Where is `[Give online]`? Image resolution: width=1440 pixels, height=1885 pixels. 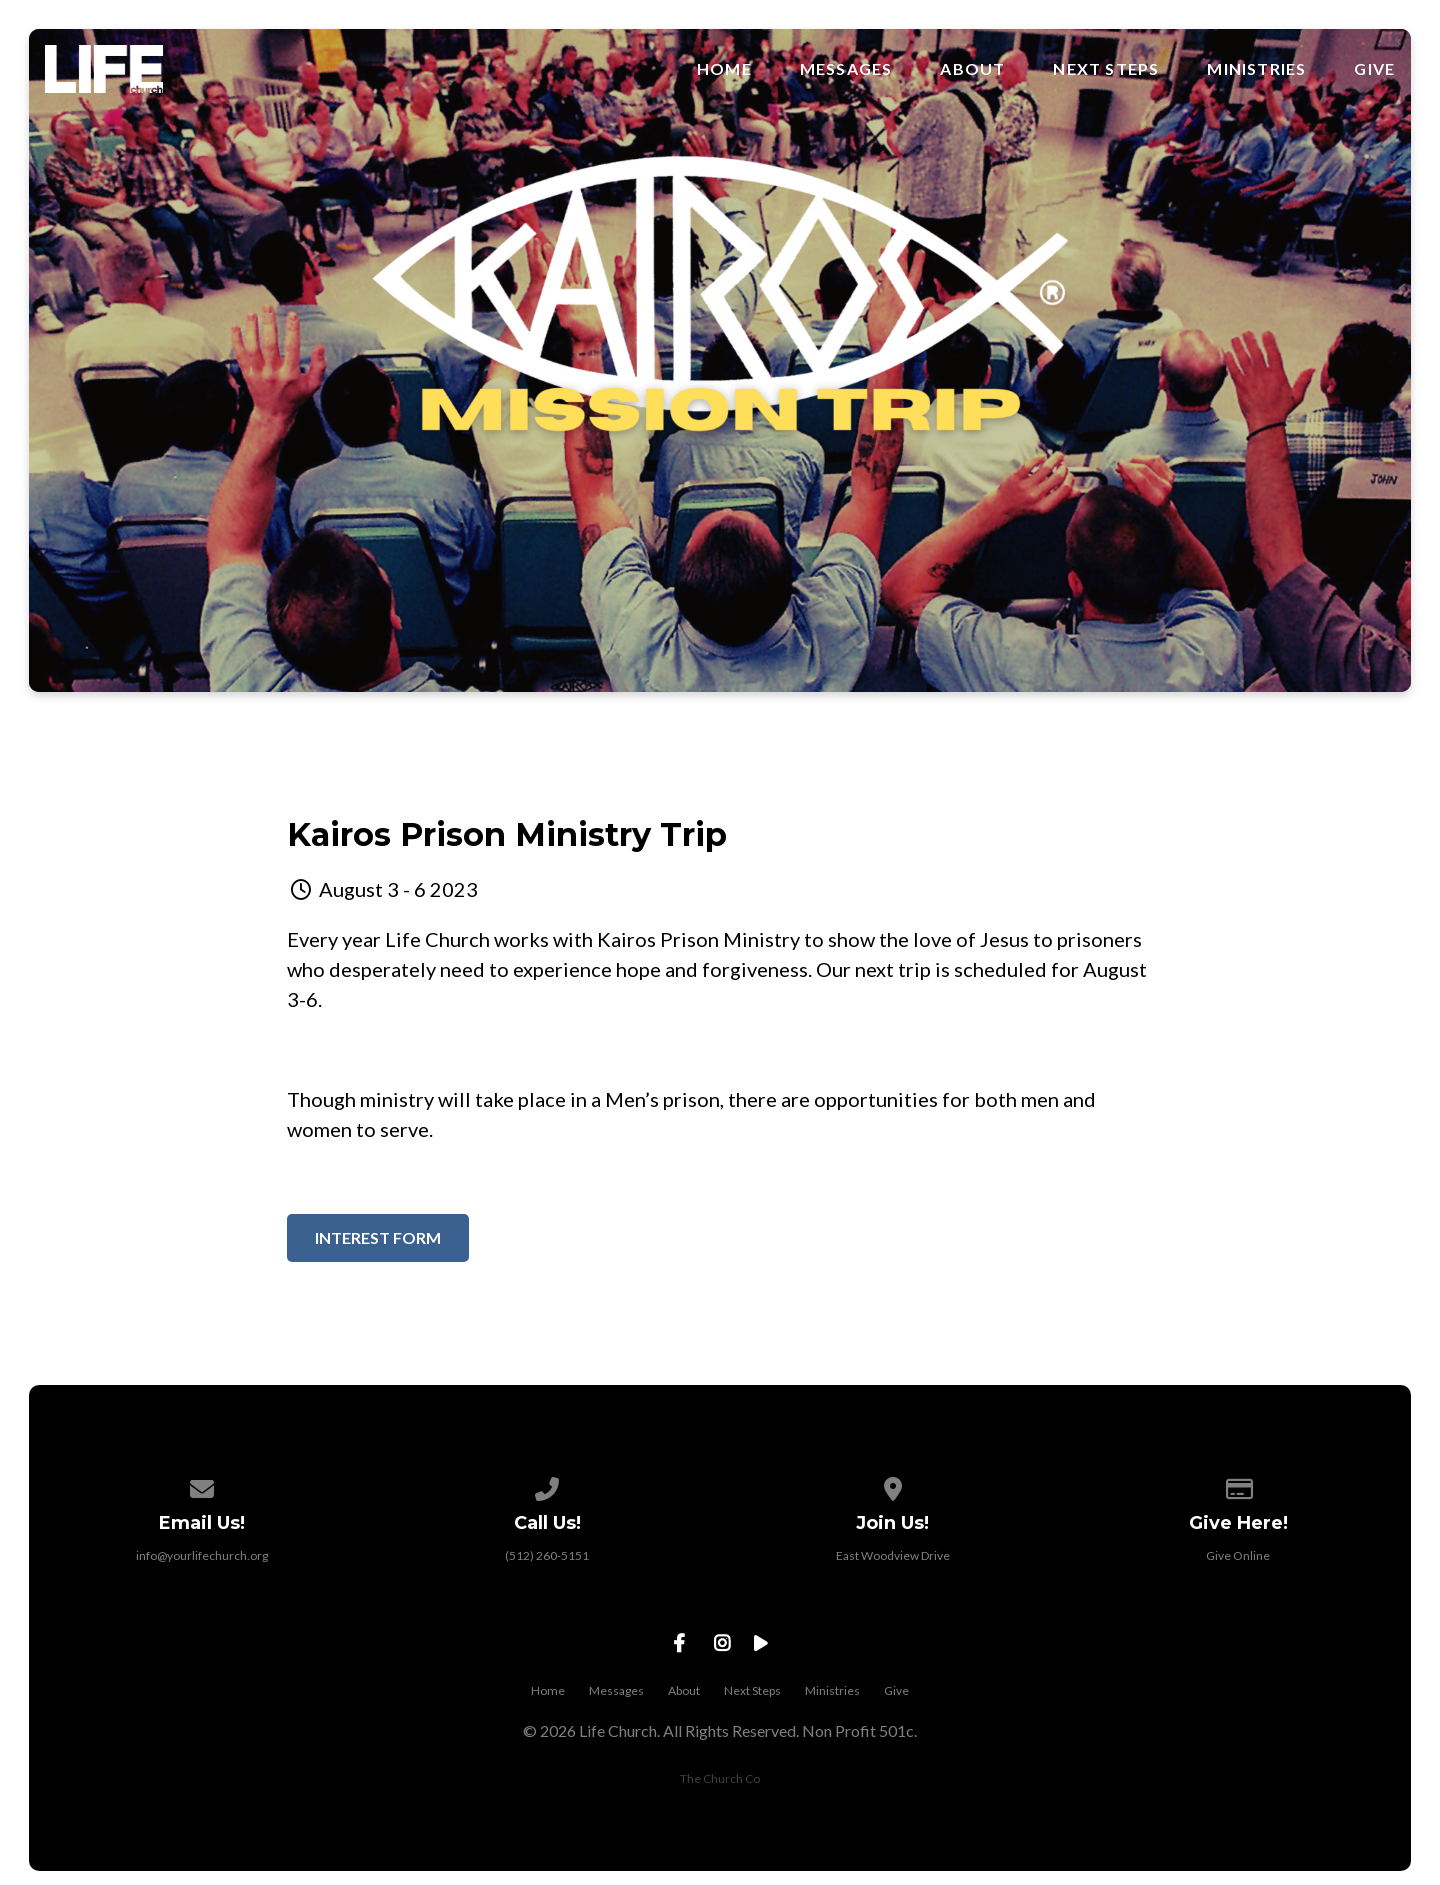 [Give online] is located at coordinates (1239, 1485).